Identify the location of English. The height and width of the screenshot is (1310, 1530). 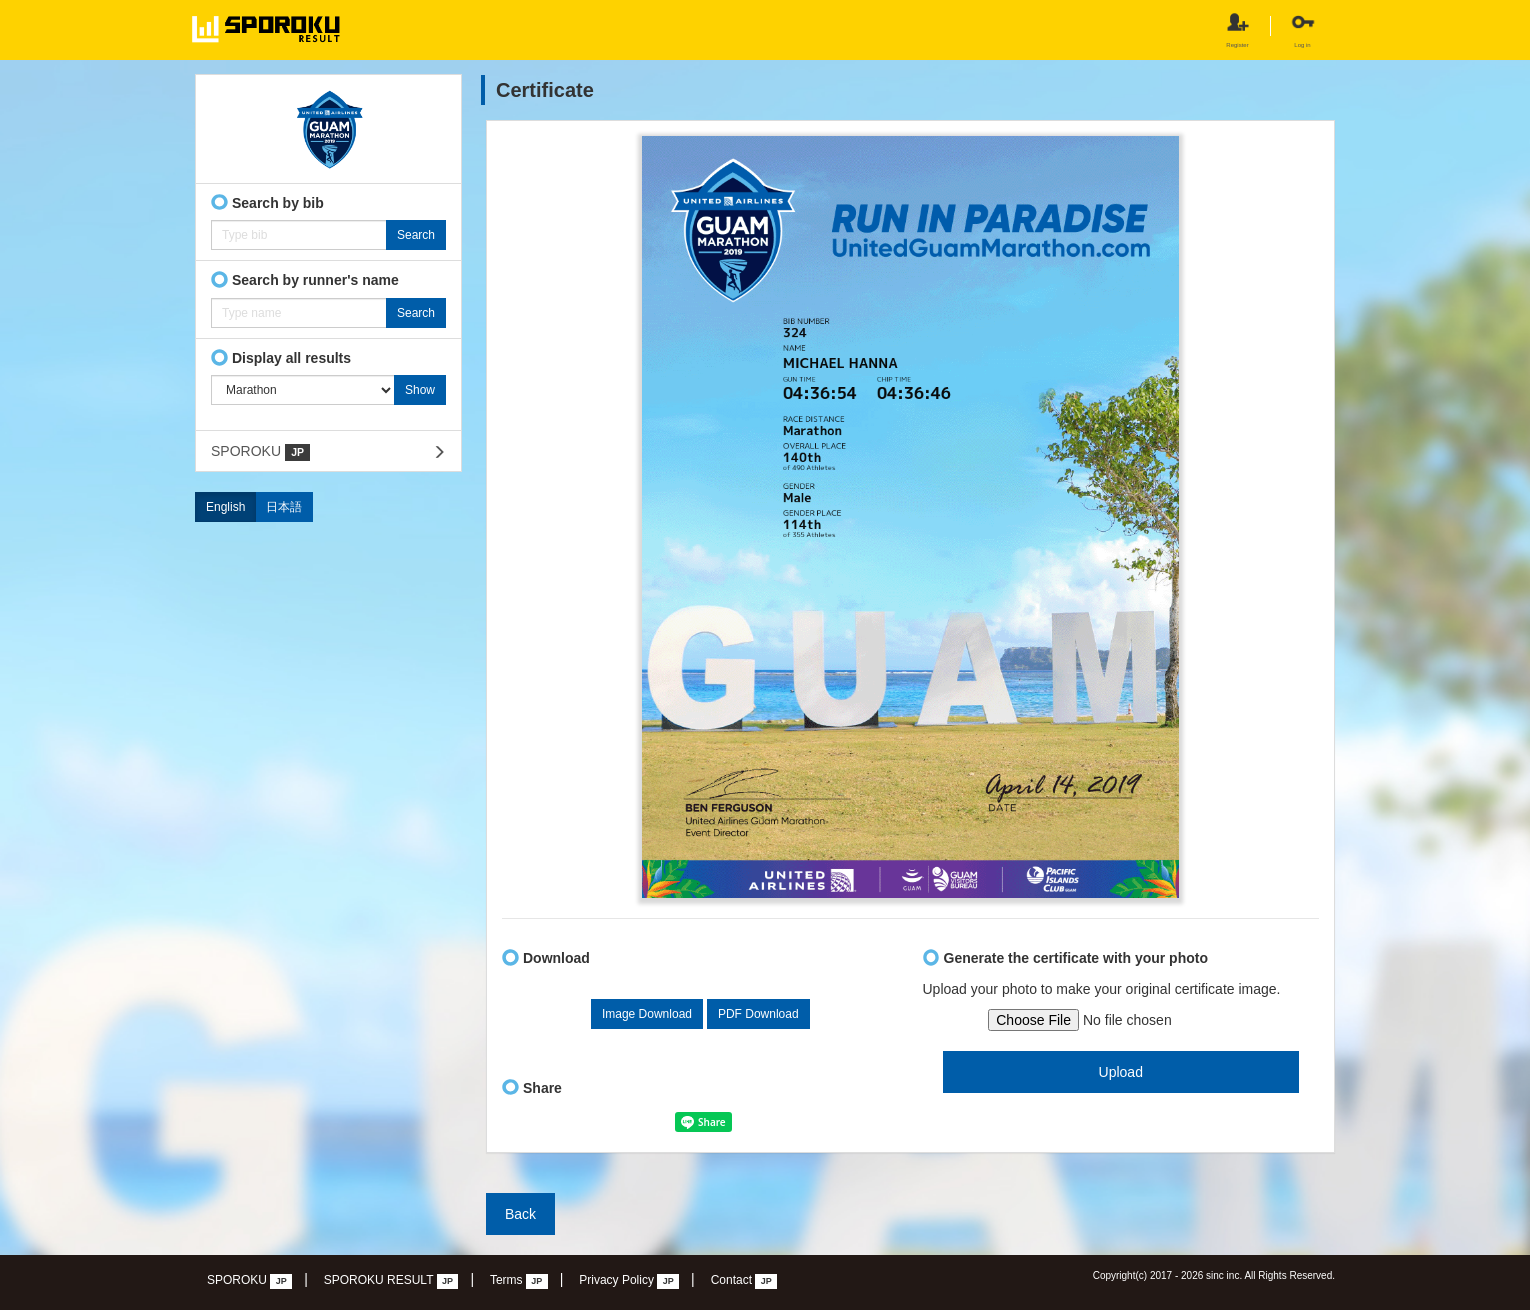
(225, 507).